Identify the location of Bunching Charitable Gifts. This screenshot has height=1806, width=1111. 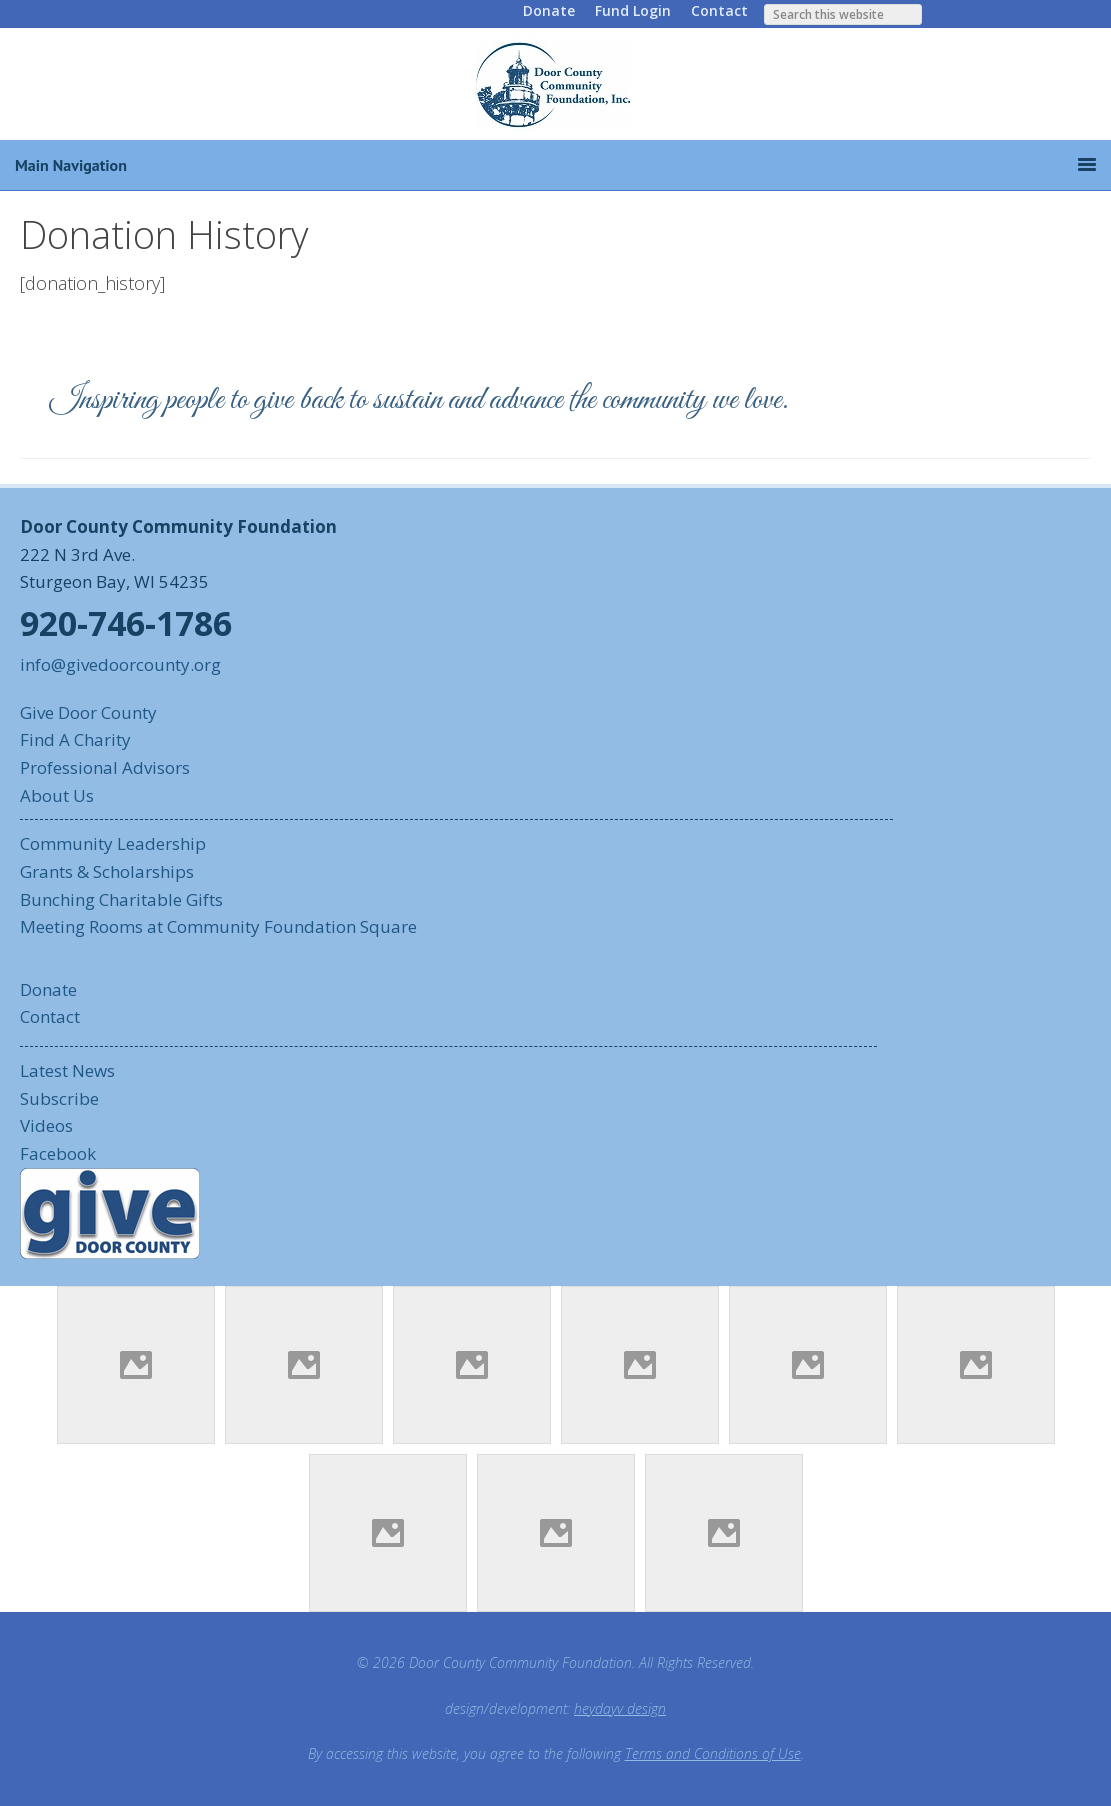
(121, 899).